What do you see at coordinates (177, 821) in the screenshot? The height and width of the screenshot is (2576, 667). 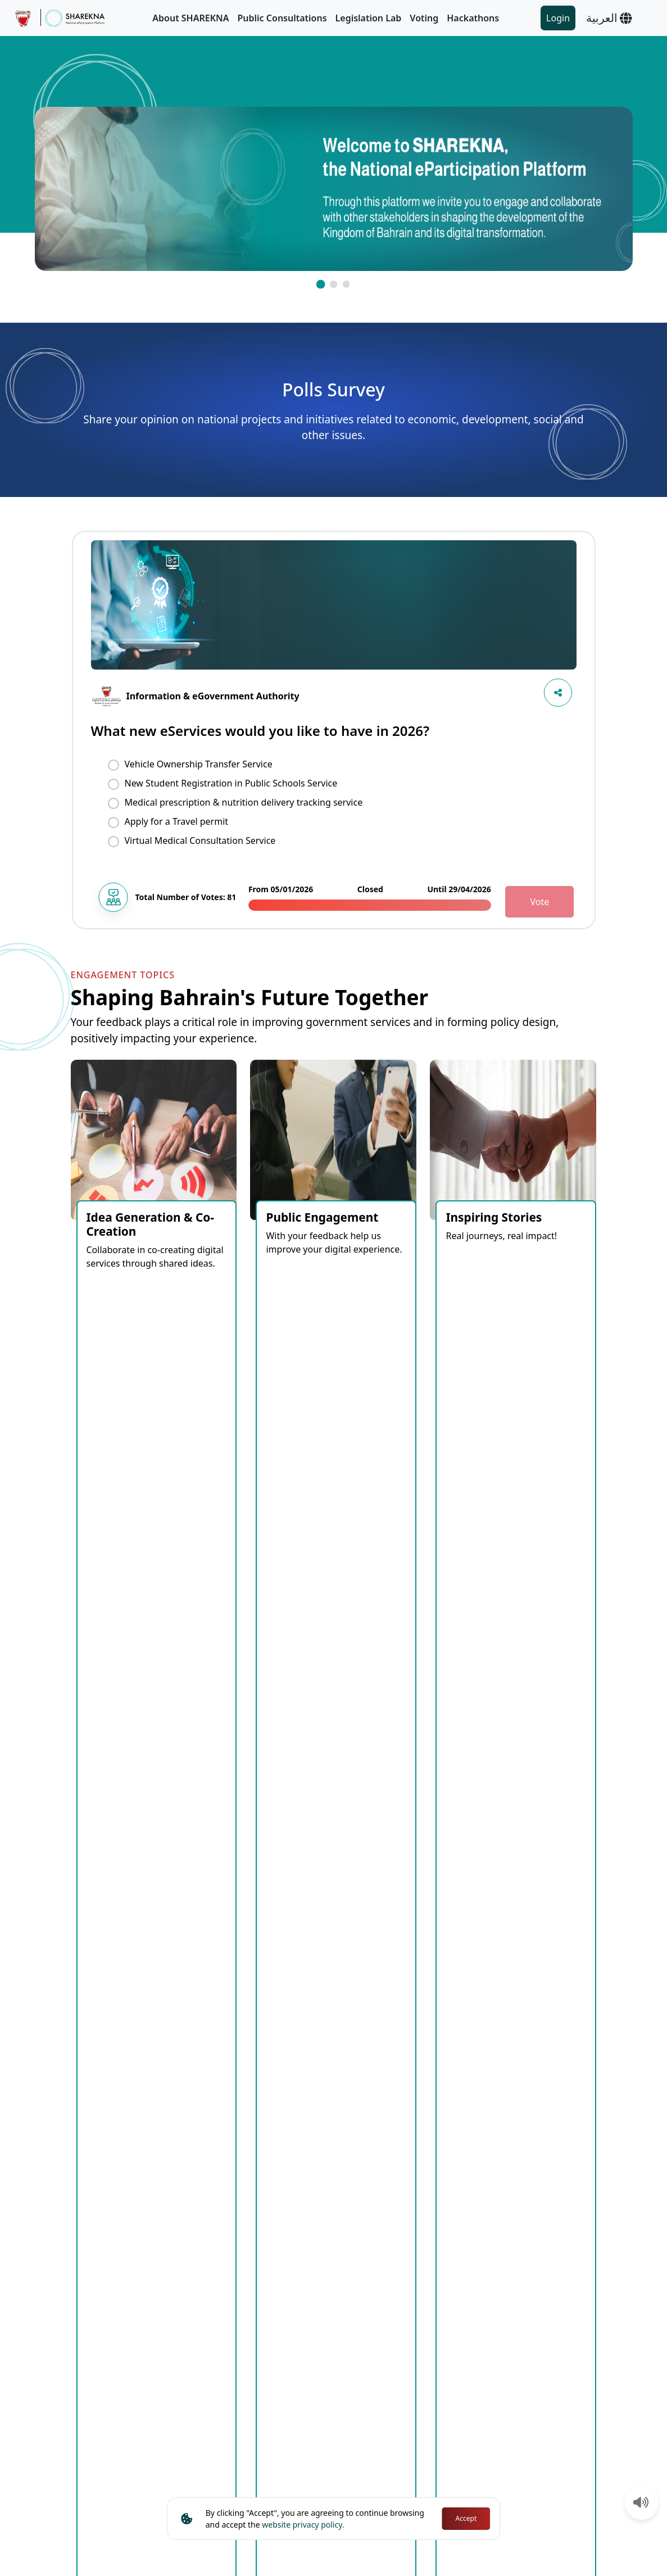 I see `Apply for a Travel permit` at bounding box center [177, 821].